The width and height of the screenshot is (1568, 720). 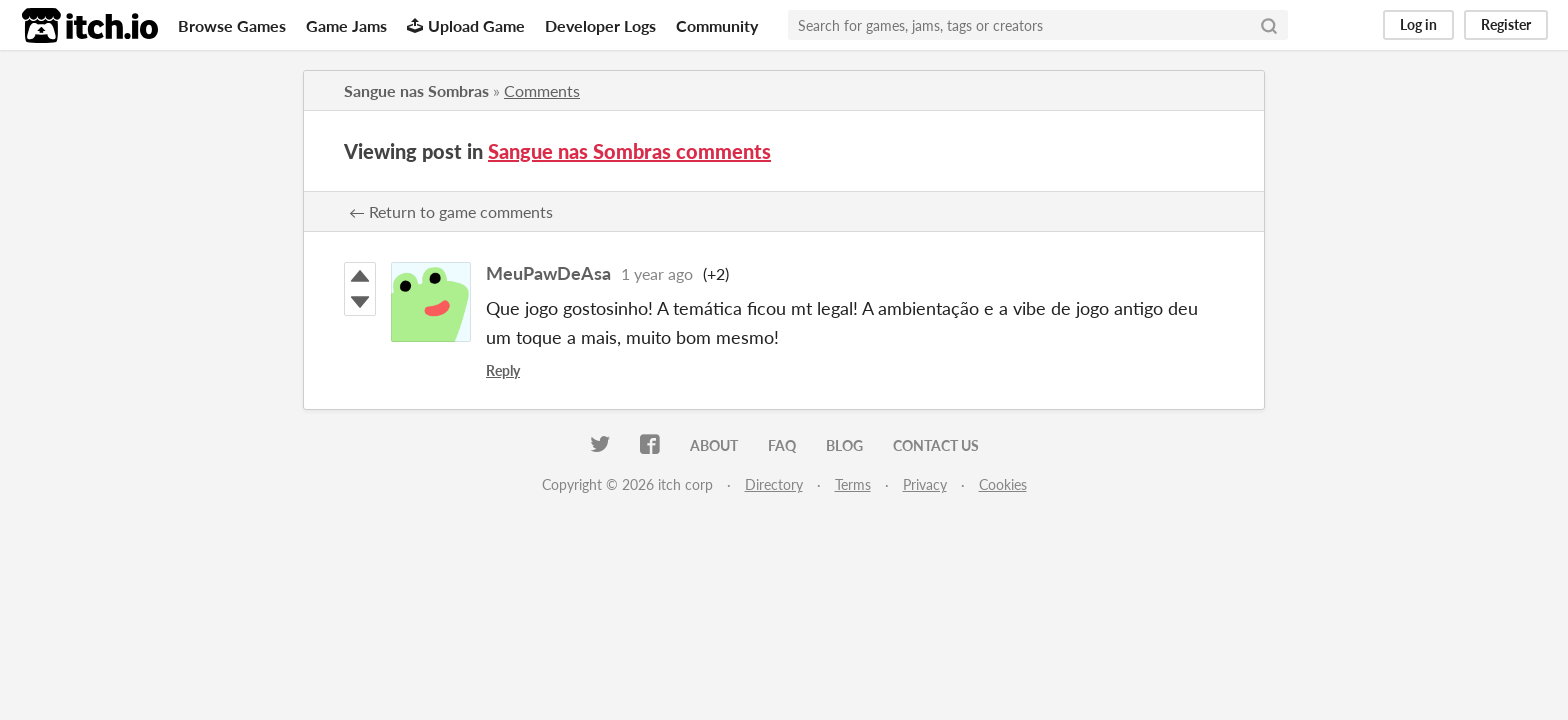 I want to click on Reply, so click(x=503, y=370).